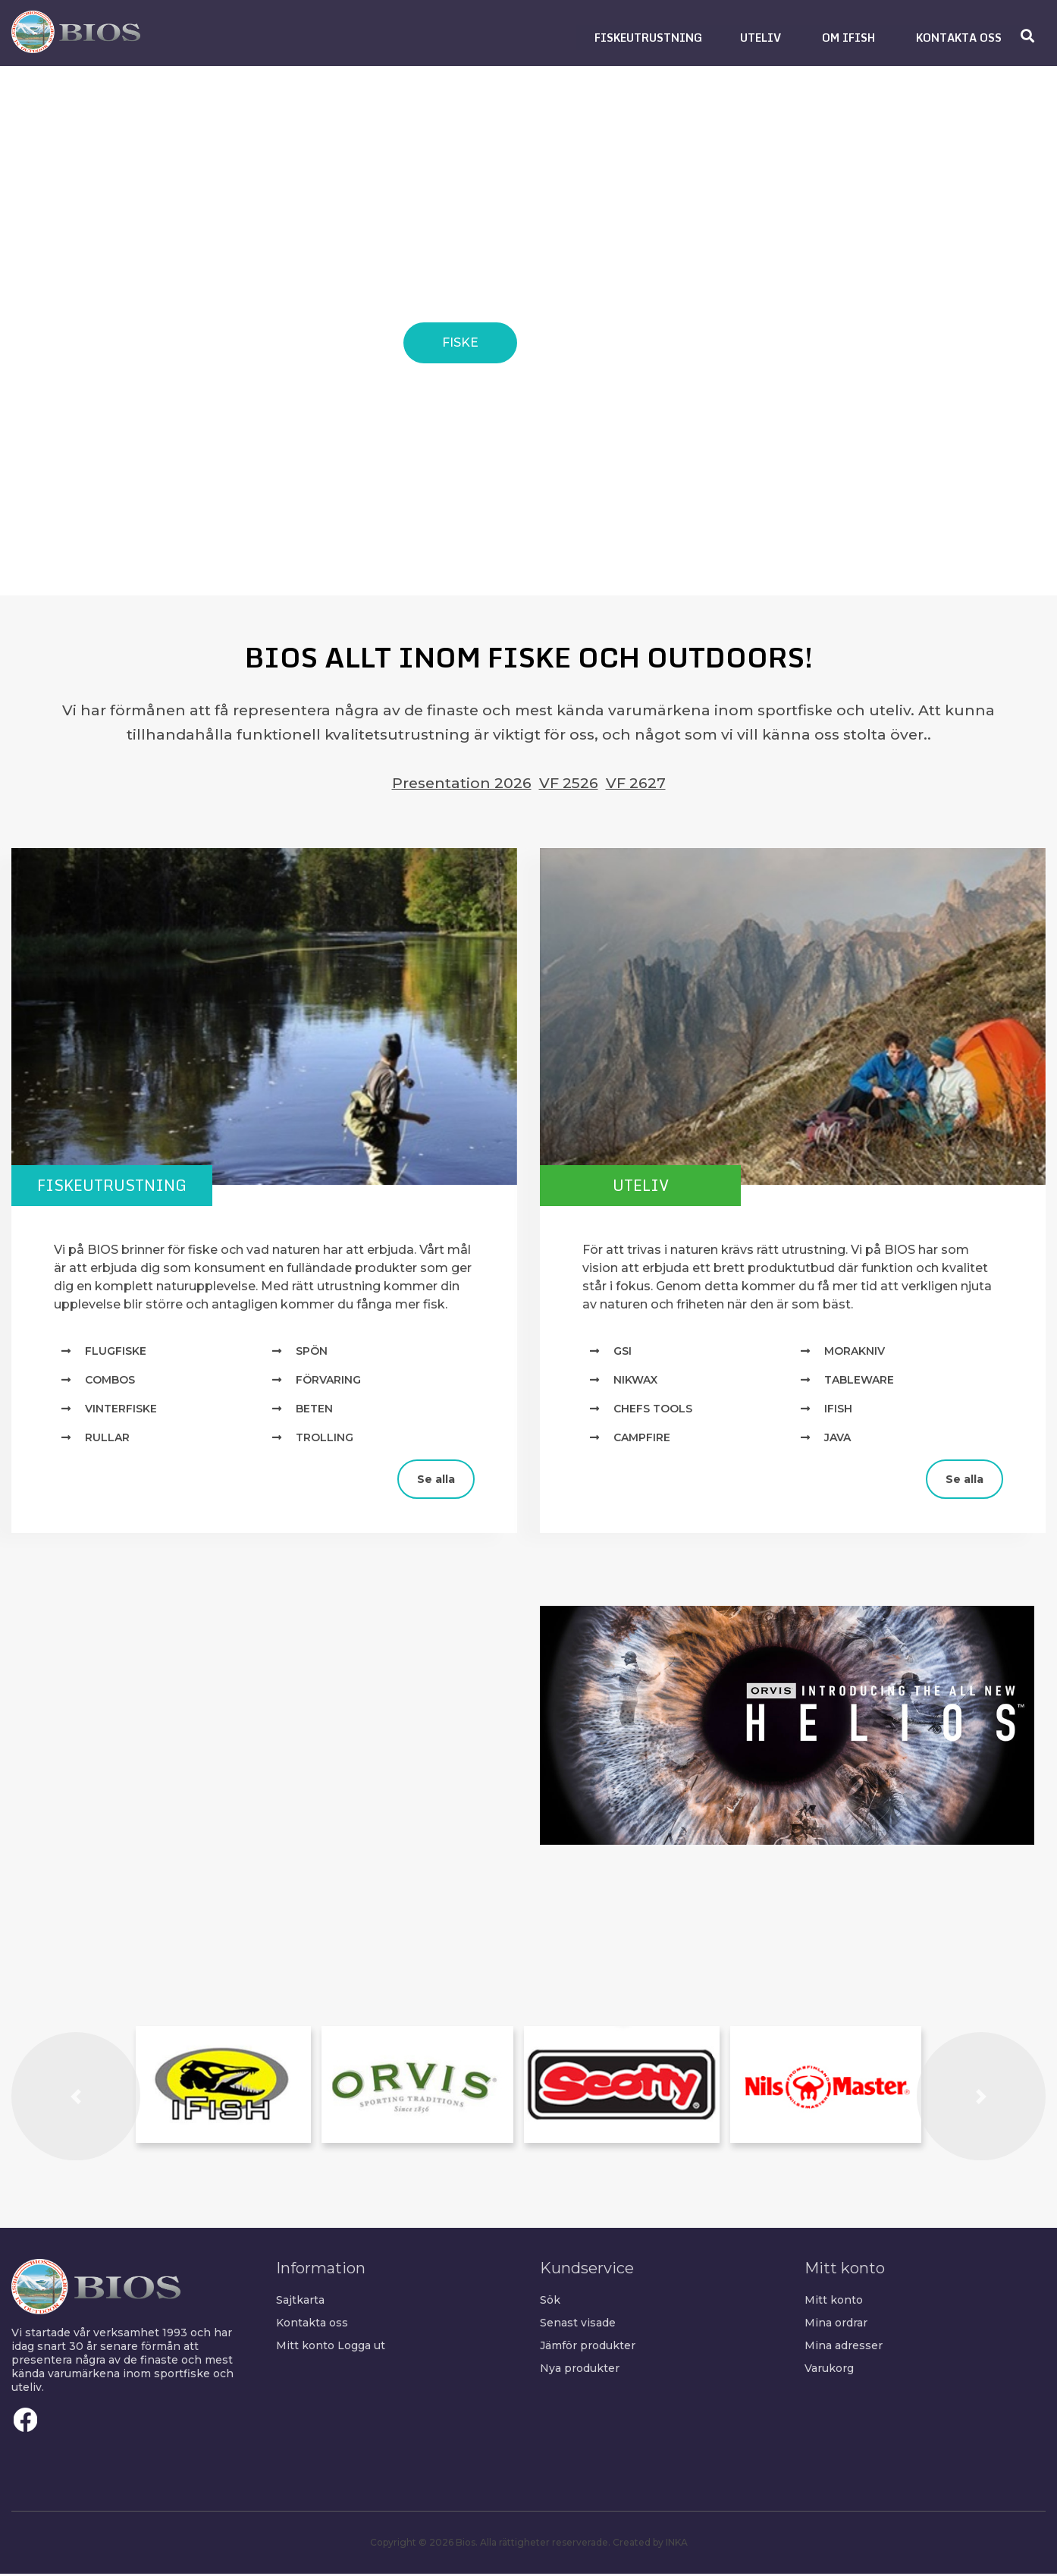 The width and height of the screenshot is (1057, 2576). What do you see at coordinates (361, 2347) in the screenshot?
I see `Logga ut` at bounding box center [361, 2347].